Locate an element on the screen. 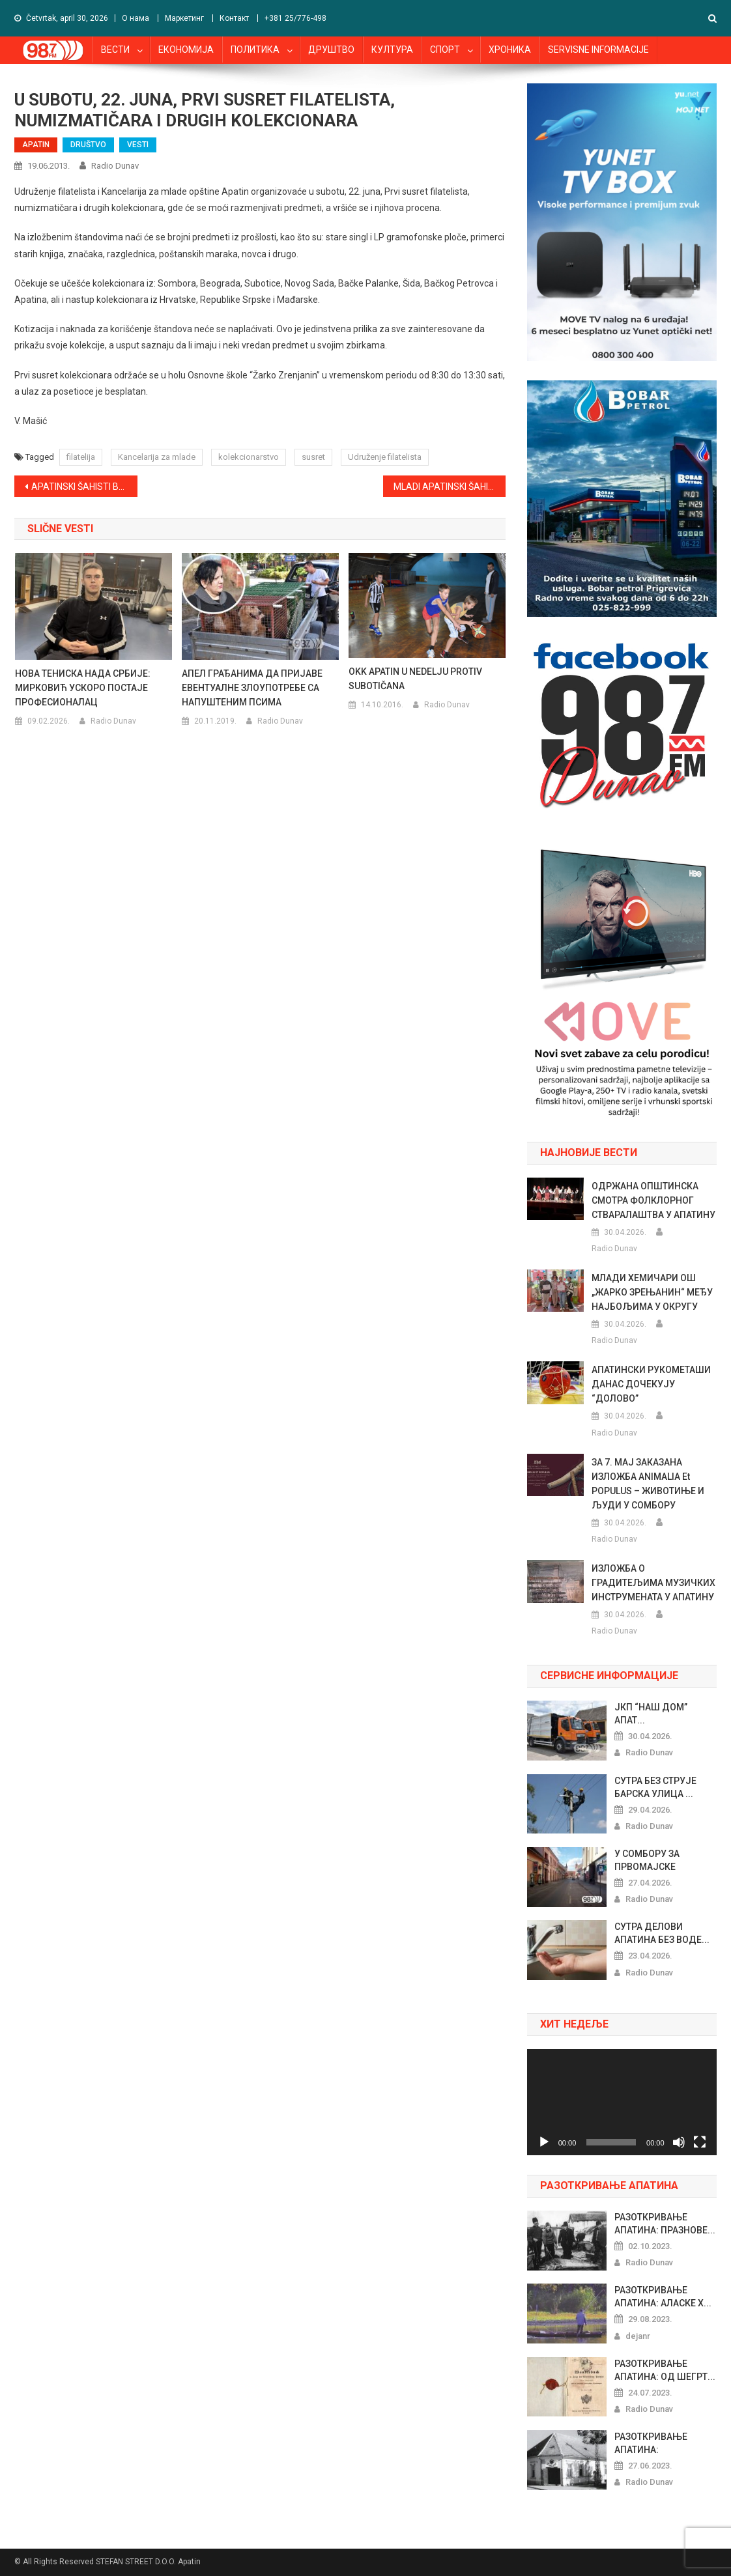 The height and width of the screenshot is (2576, 731). APATINSKI ŠAHISTI BOLJI OD PALANČANA is located at coordinates (84, 486).